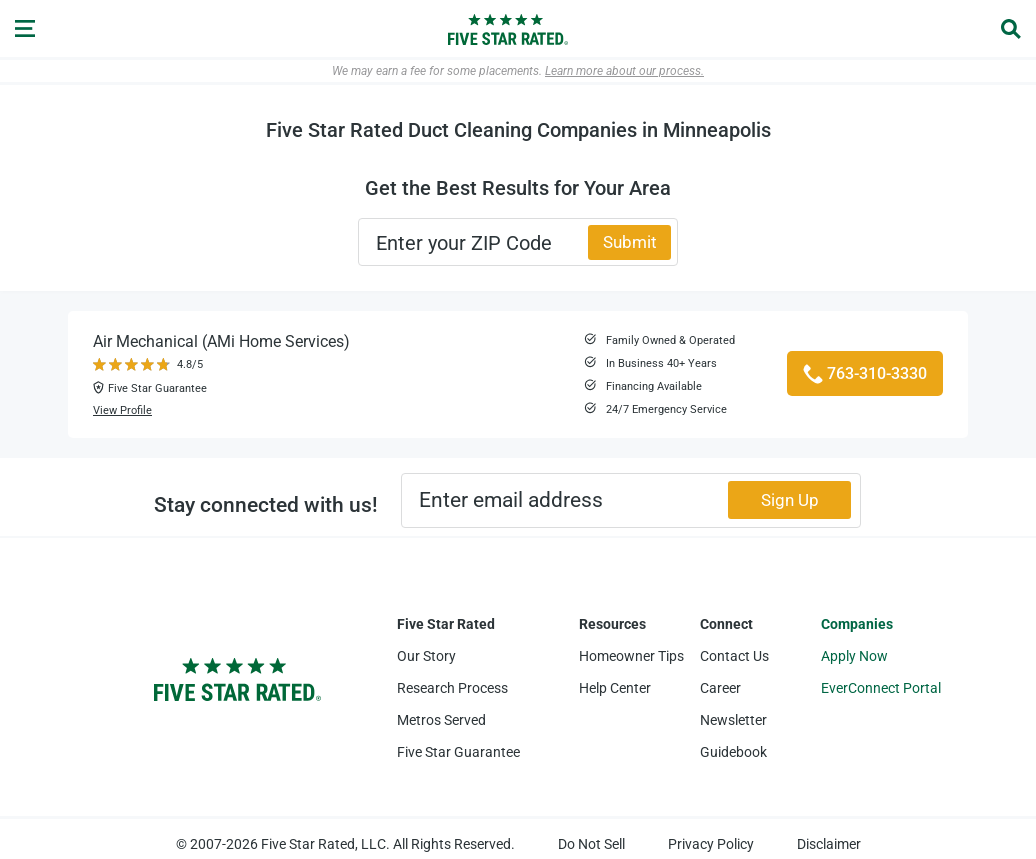 The height and width of the screenshot is (859, 1036). What do you see at coordinates (829, 844) in the screenshot?
I see `Disclaimer` at bounding box center [829, 844].